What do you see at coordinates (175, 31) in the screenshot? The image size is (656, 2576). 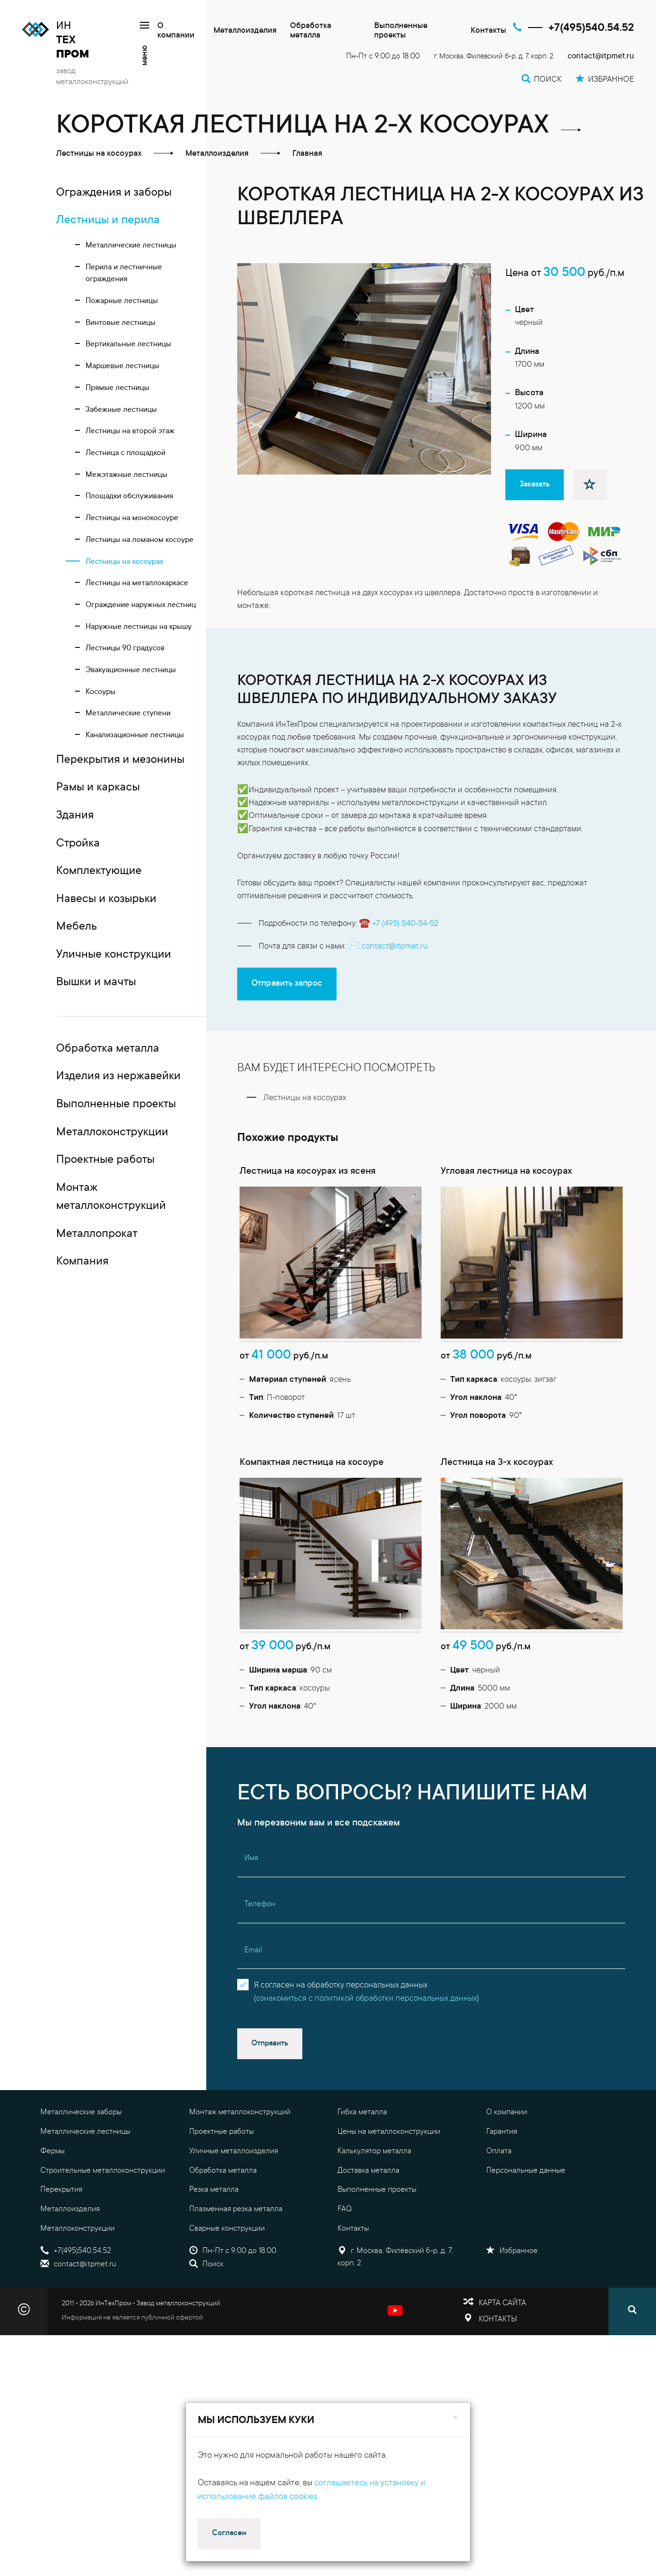 I see `О компании` at bounding box center [175, 31].